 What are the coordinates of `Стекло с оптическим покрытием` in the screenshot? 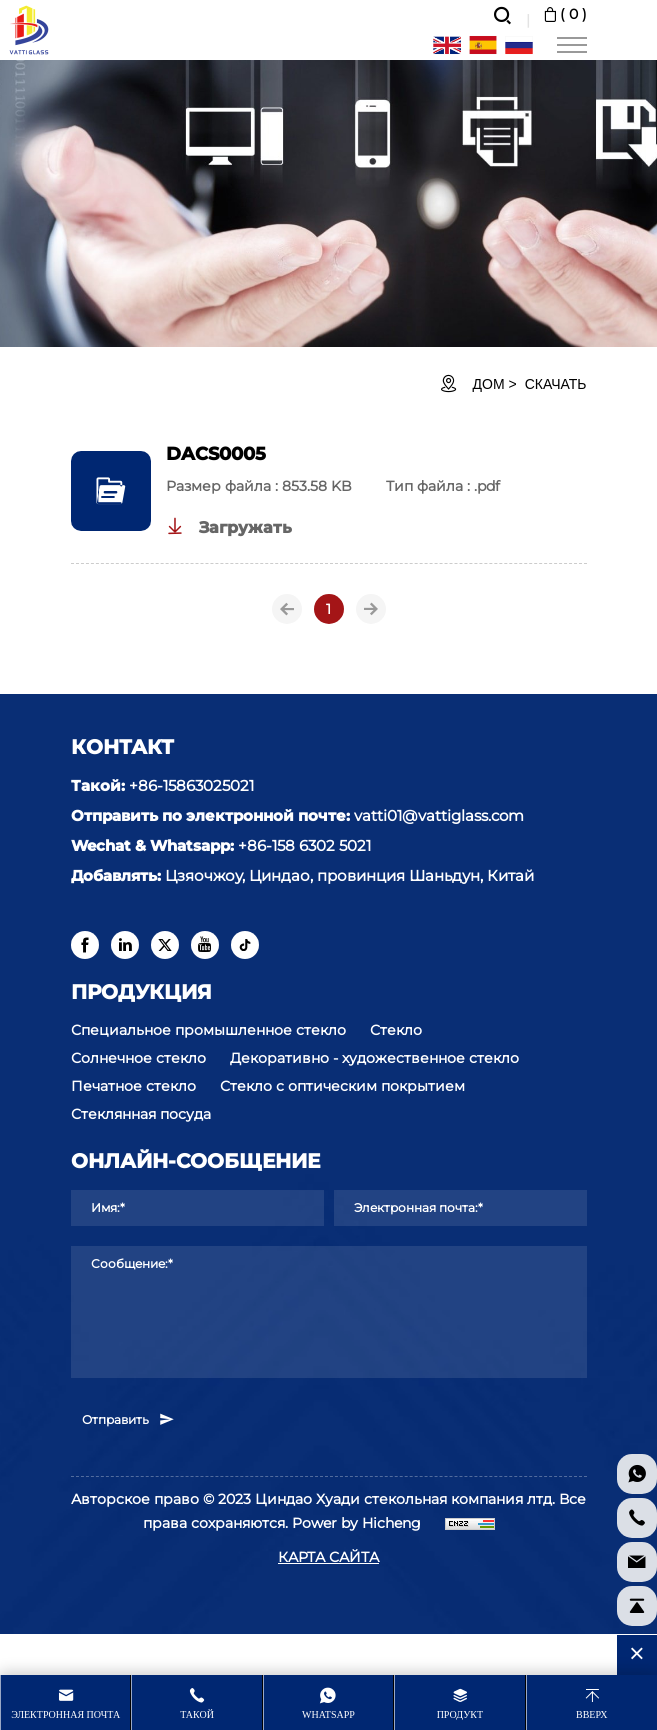 It's located at (342, 1086).